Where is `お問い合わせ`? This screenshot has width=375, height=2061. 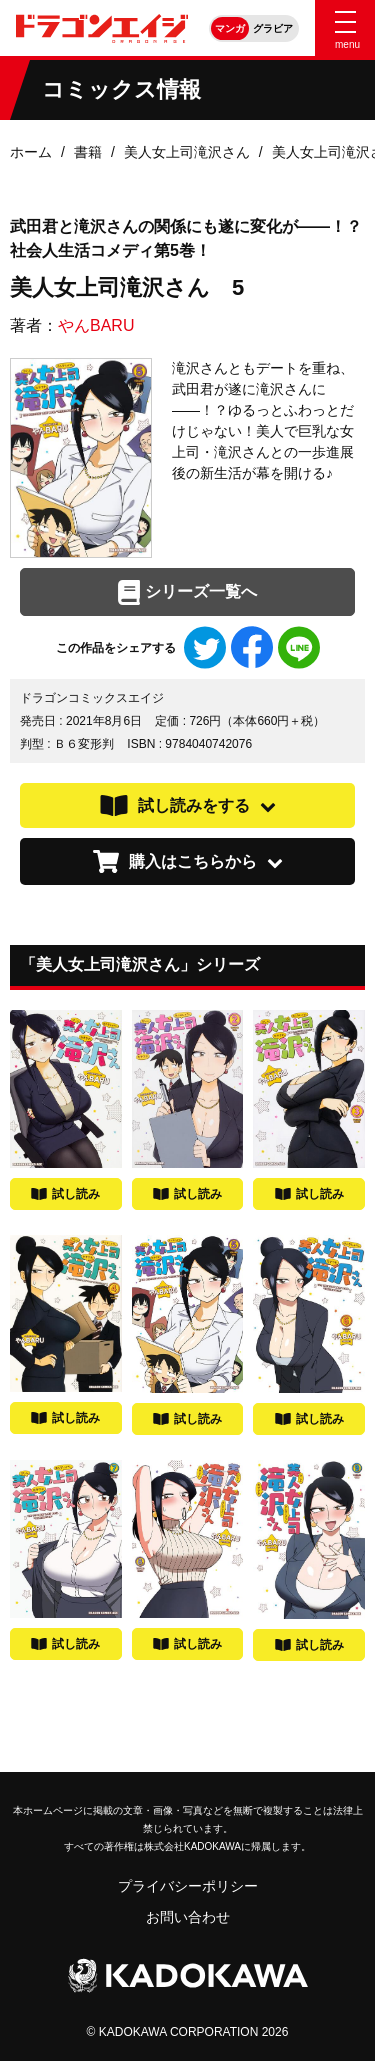
お問い合わせ is located at coordinates (188, 1917).